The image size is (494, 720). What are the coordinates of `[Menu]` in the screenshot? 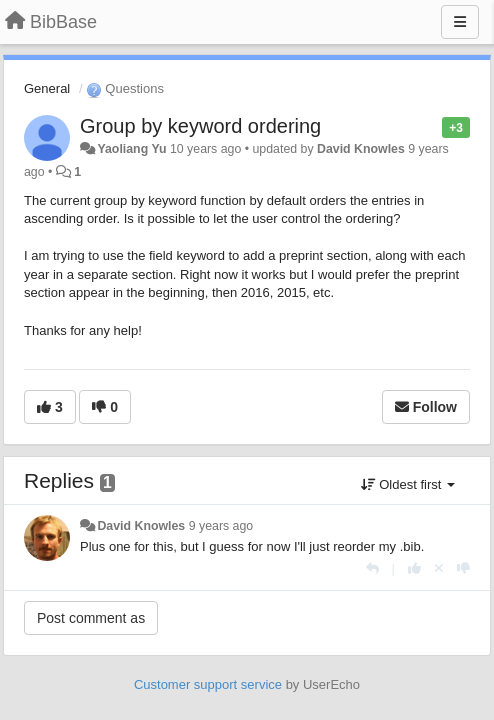 It's located at (460, 22).